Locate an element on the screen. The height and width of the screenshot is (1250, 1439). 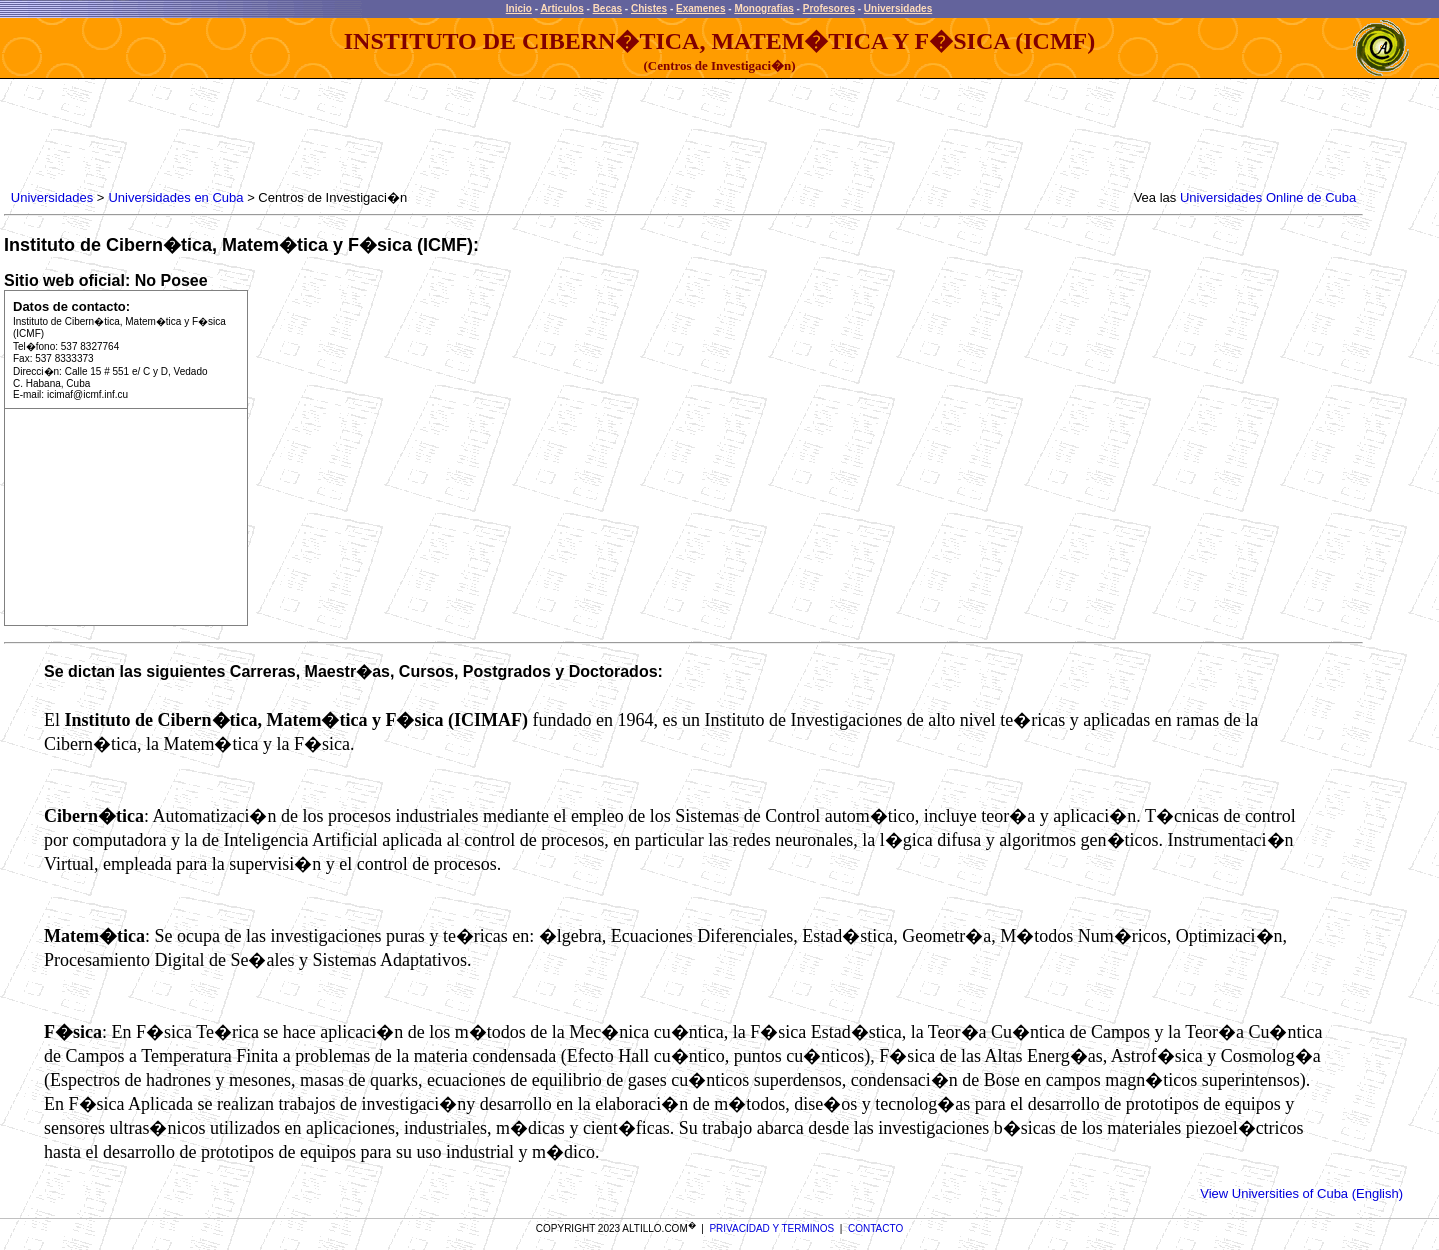
Inicio is located at coordinates (519, 8).